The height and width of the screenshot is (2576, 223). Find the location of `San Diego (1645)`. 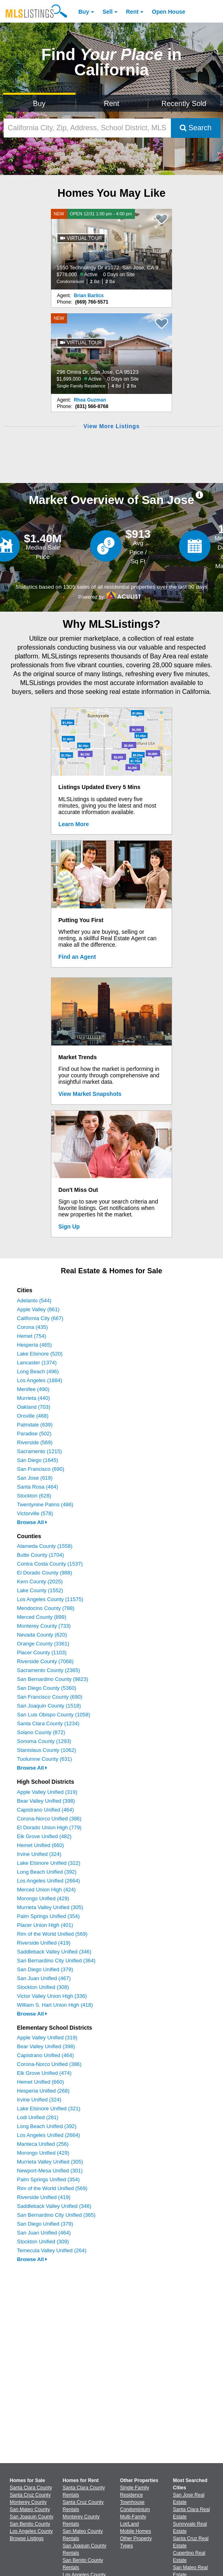

San Diego (1645) is located at coordinates (37, 1460).